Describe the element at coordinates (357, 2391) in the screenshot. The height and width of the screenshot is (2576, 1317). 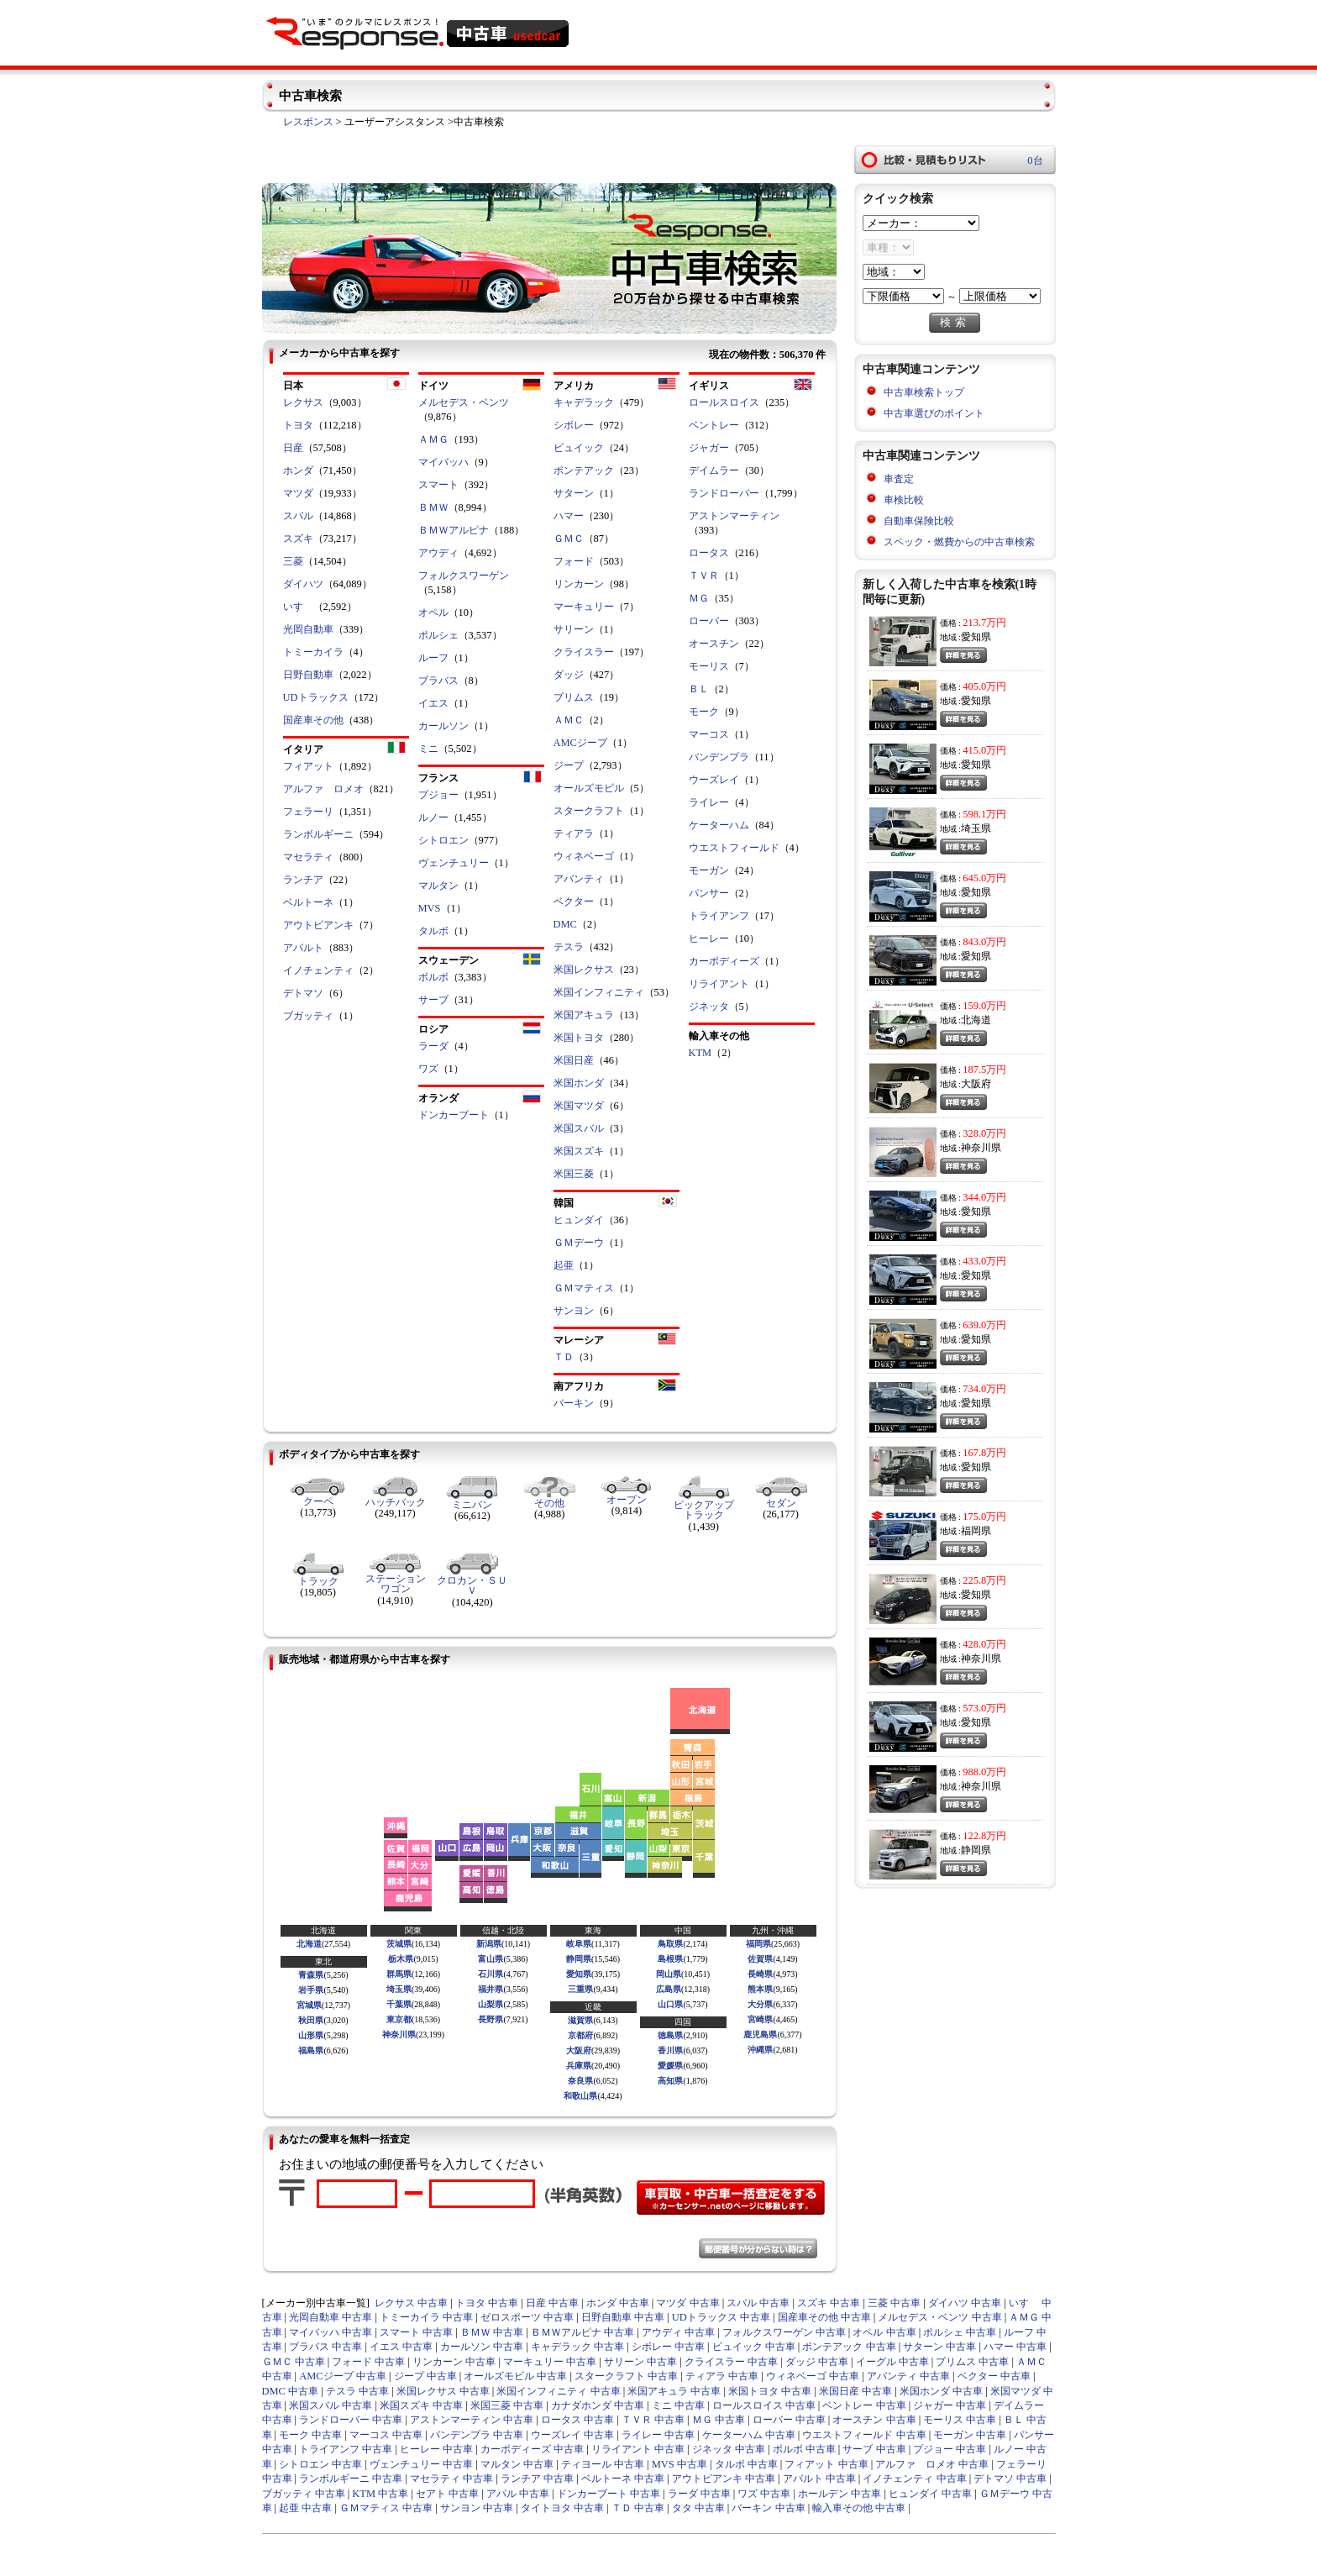
I see `テスラ 中古車` at that location.